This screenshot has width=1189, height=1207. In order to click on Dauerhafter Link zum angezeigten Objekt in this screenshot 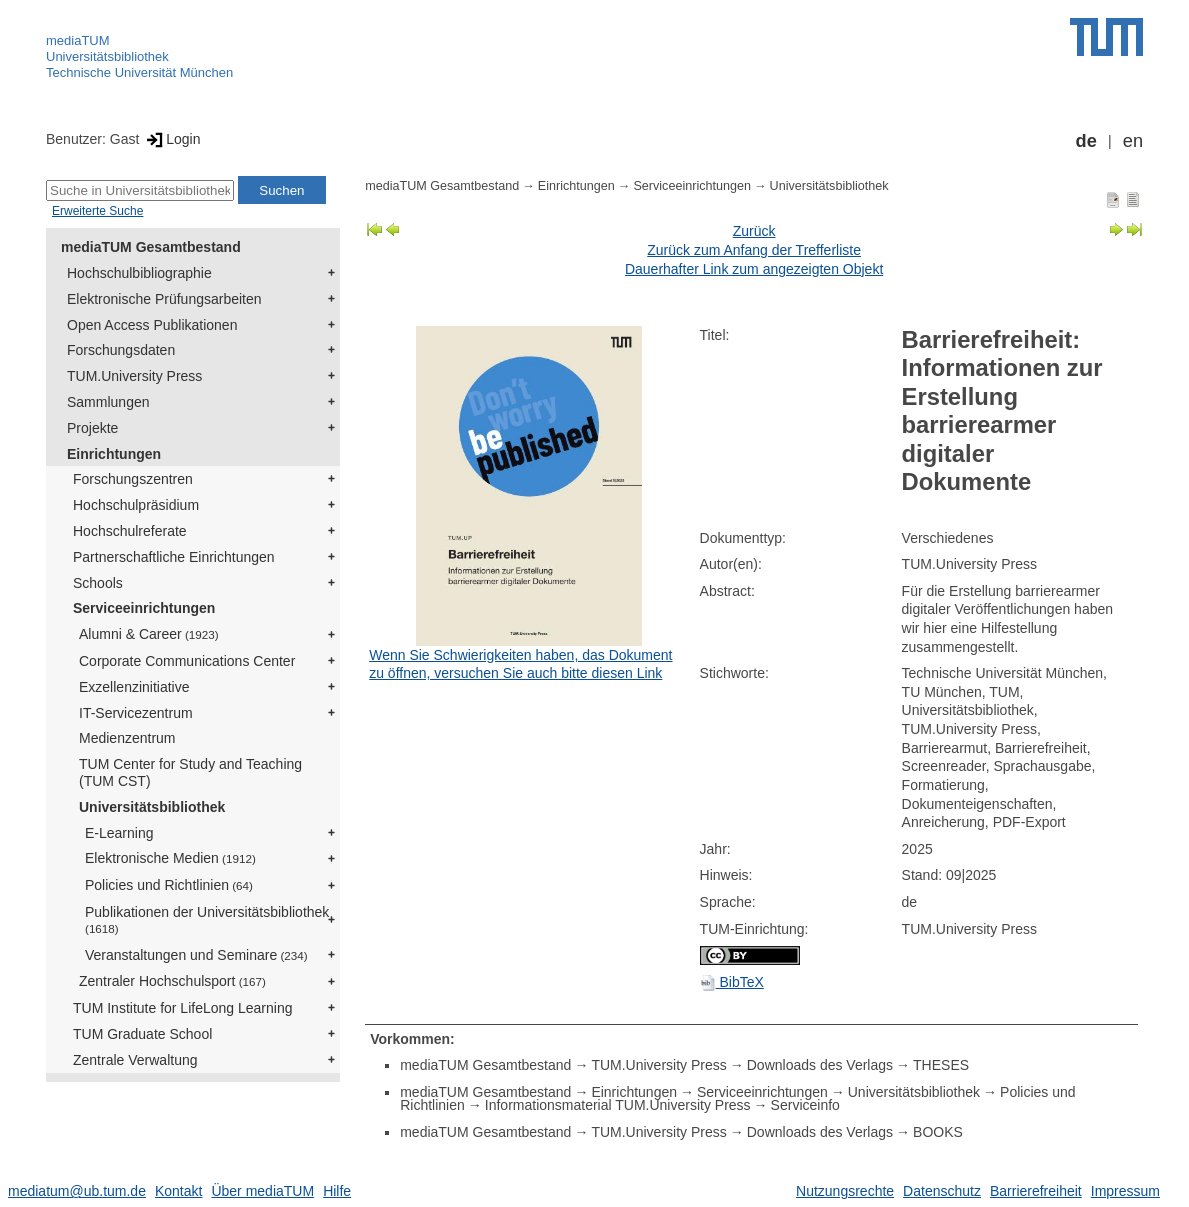, I will do `click(754, 269)`.